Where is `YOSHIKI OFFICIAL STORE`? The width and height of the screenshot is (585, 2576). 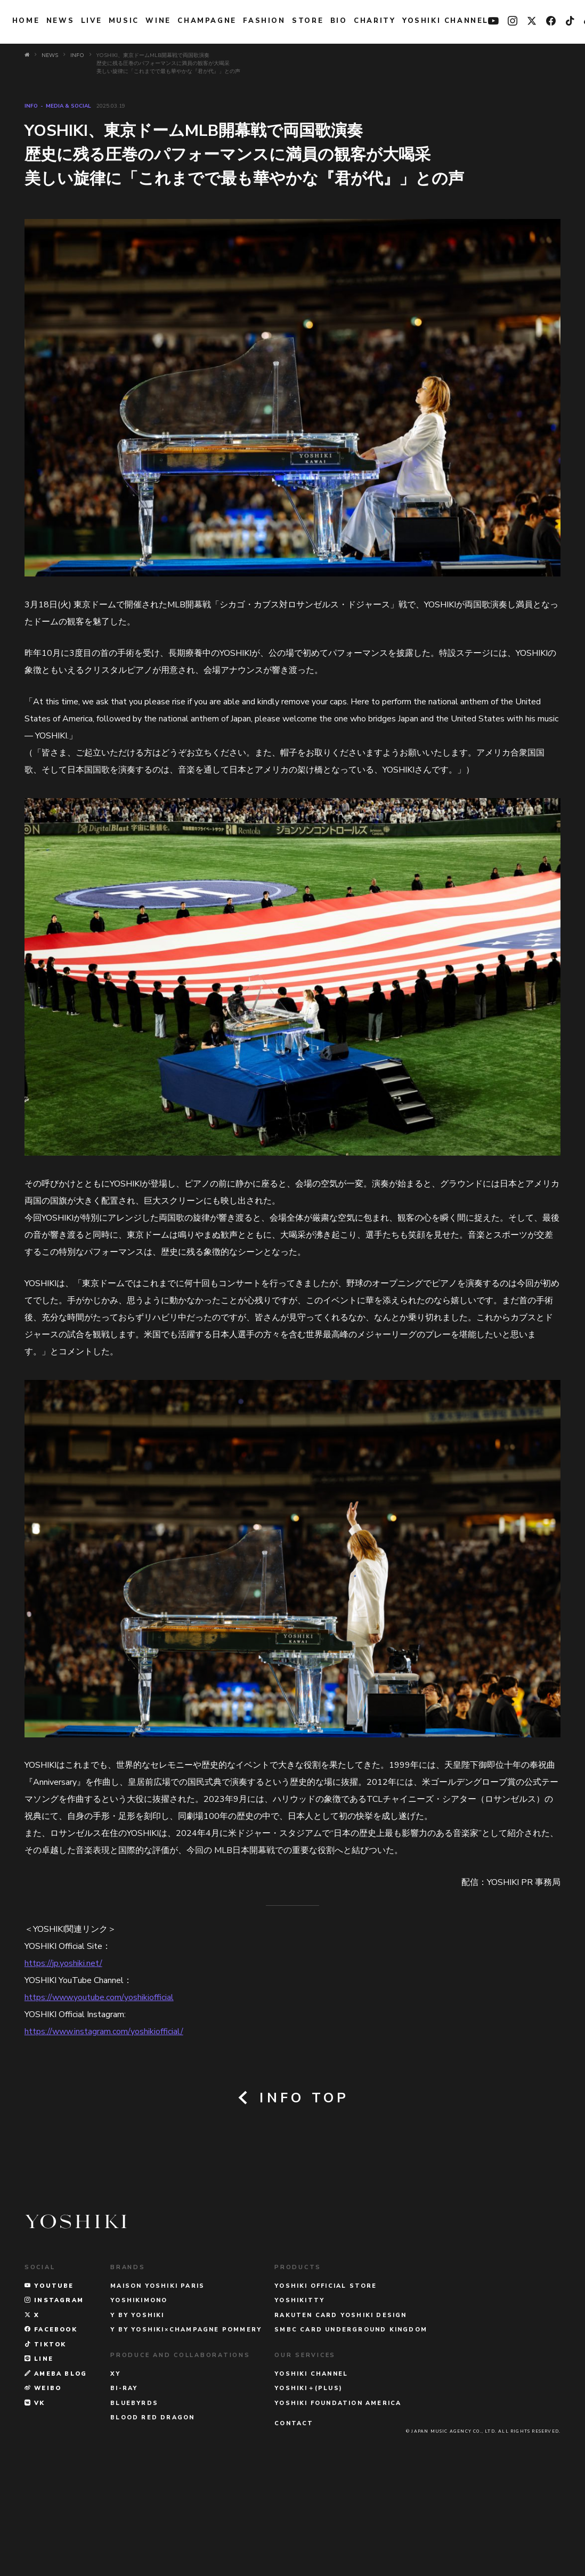 YOSHIKI OFFICIAL STORE is located at coordinates (325, 2380).